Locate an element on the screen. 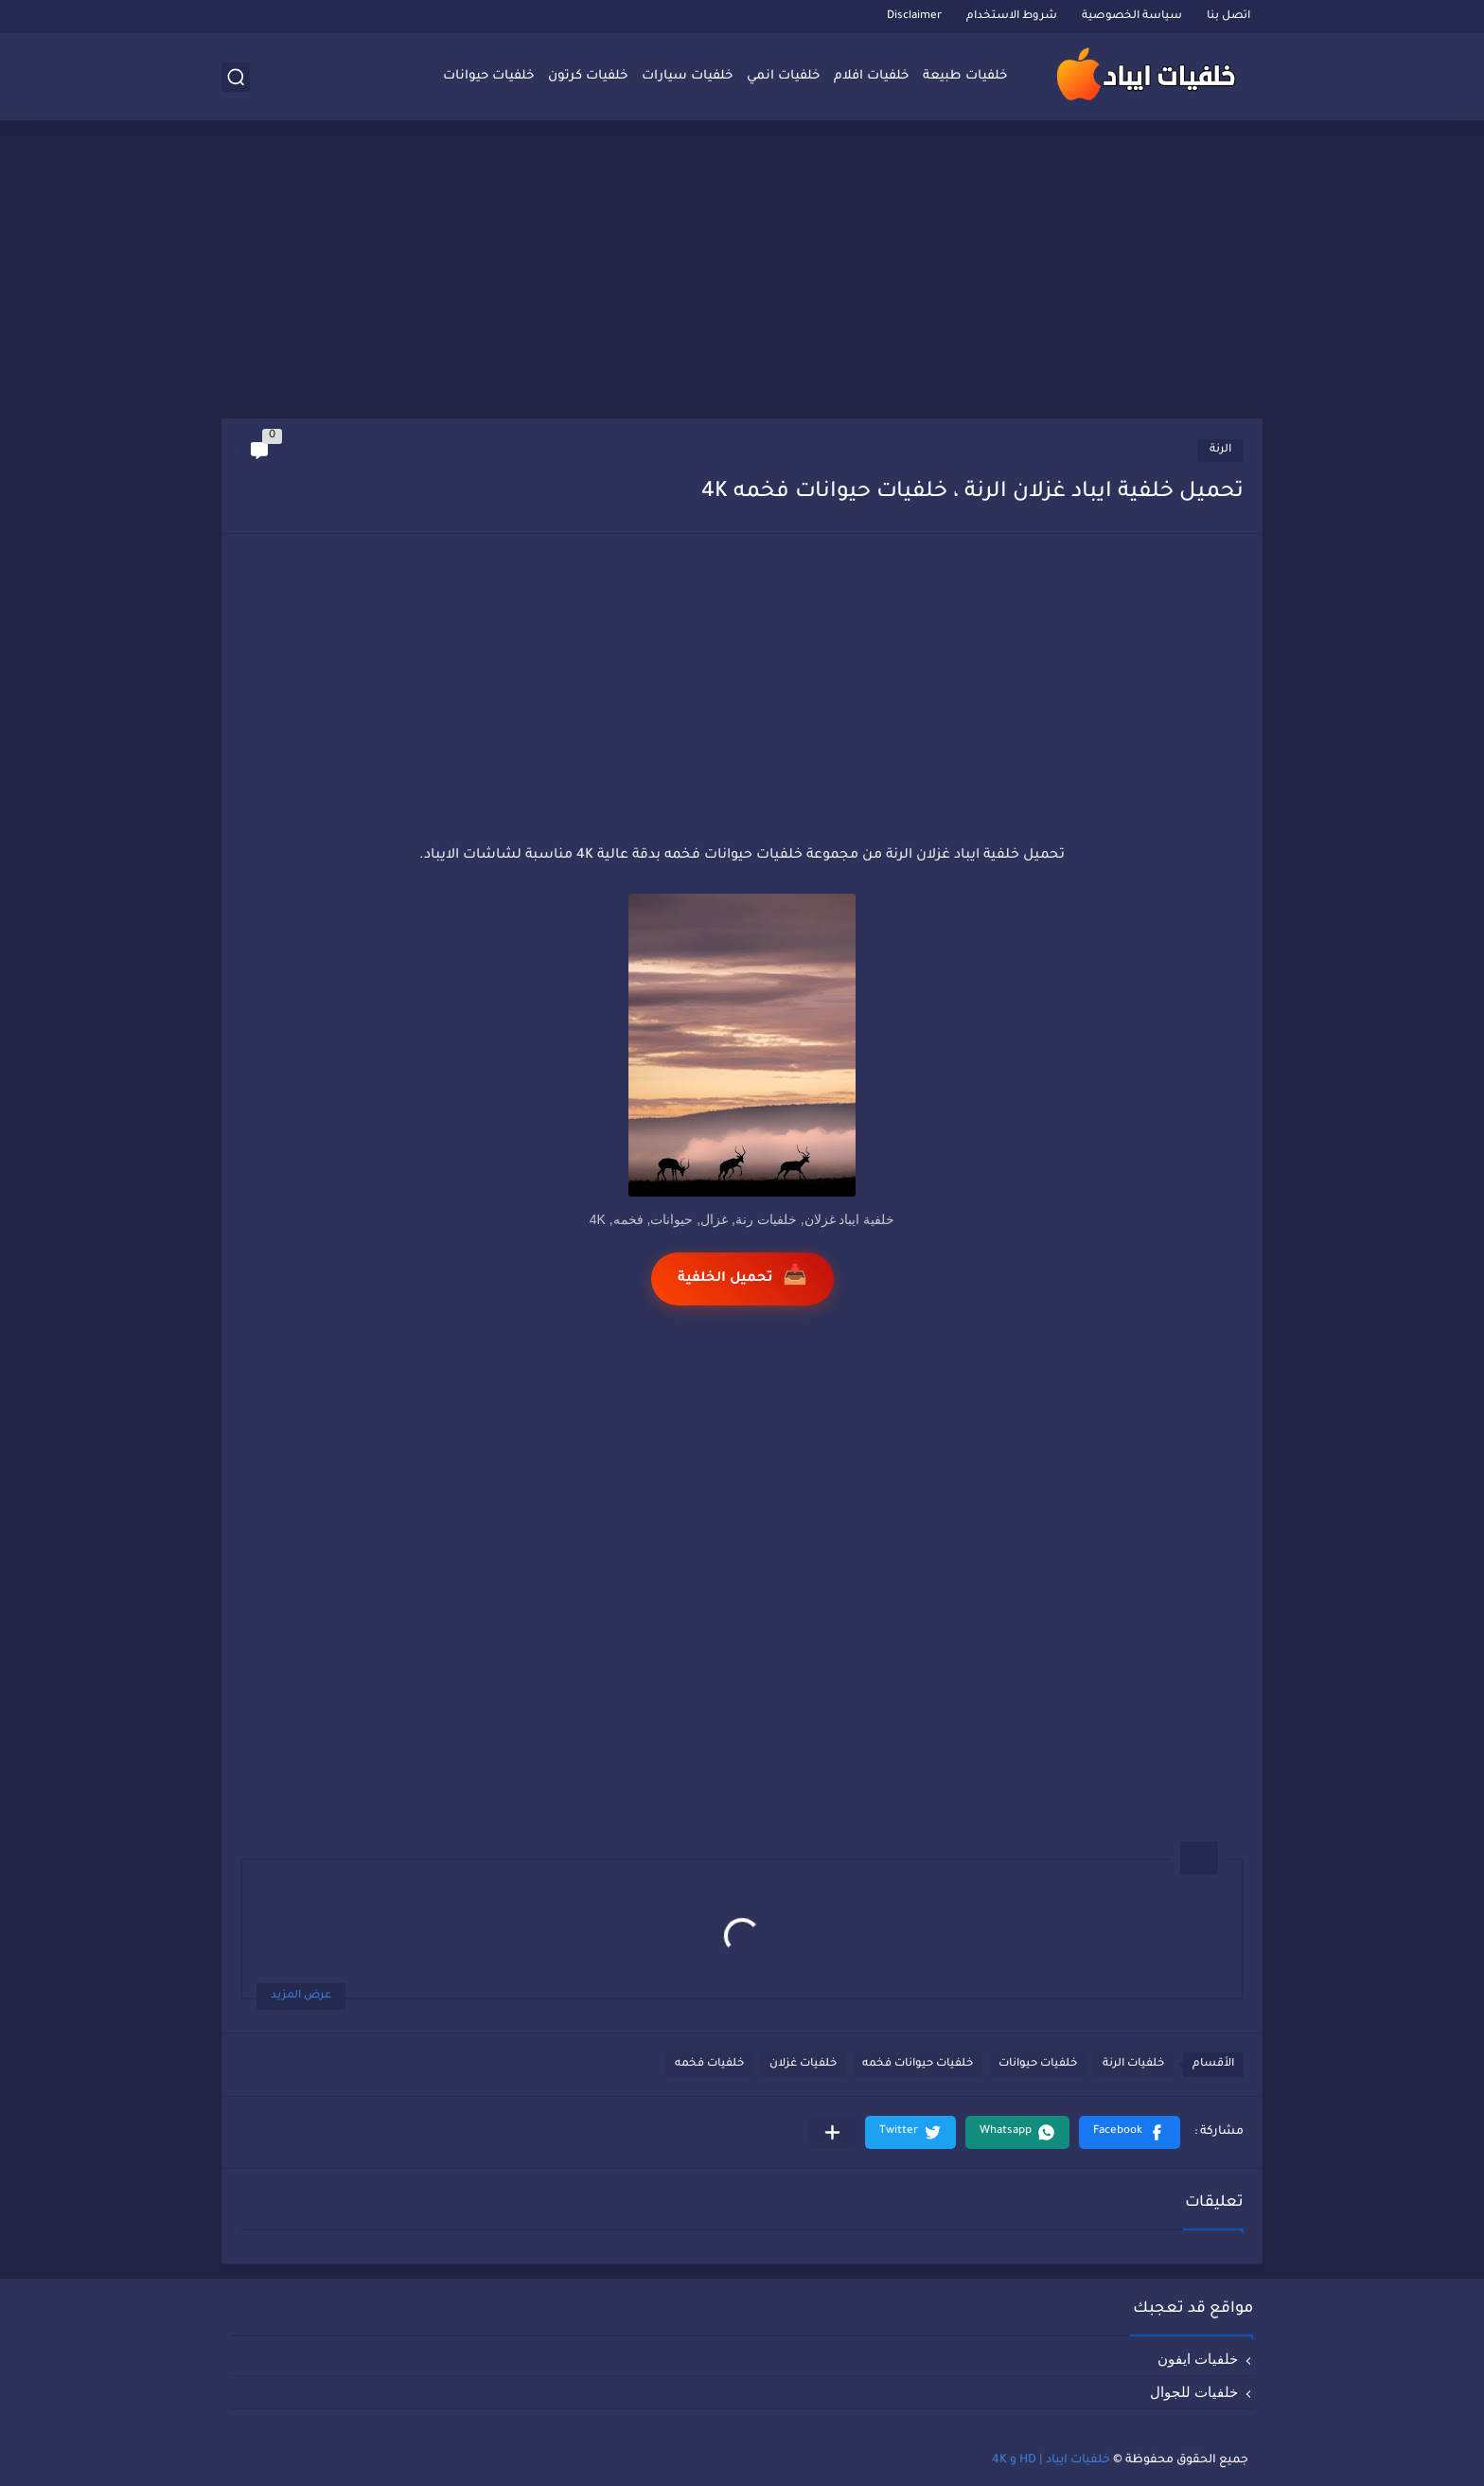  خلفيات فخمه is located at coordinates (709, 2064).